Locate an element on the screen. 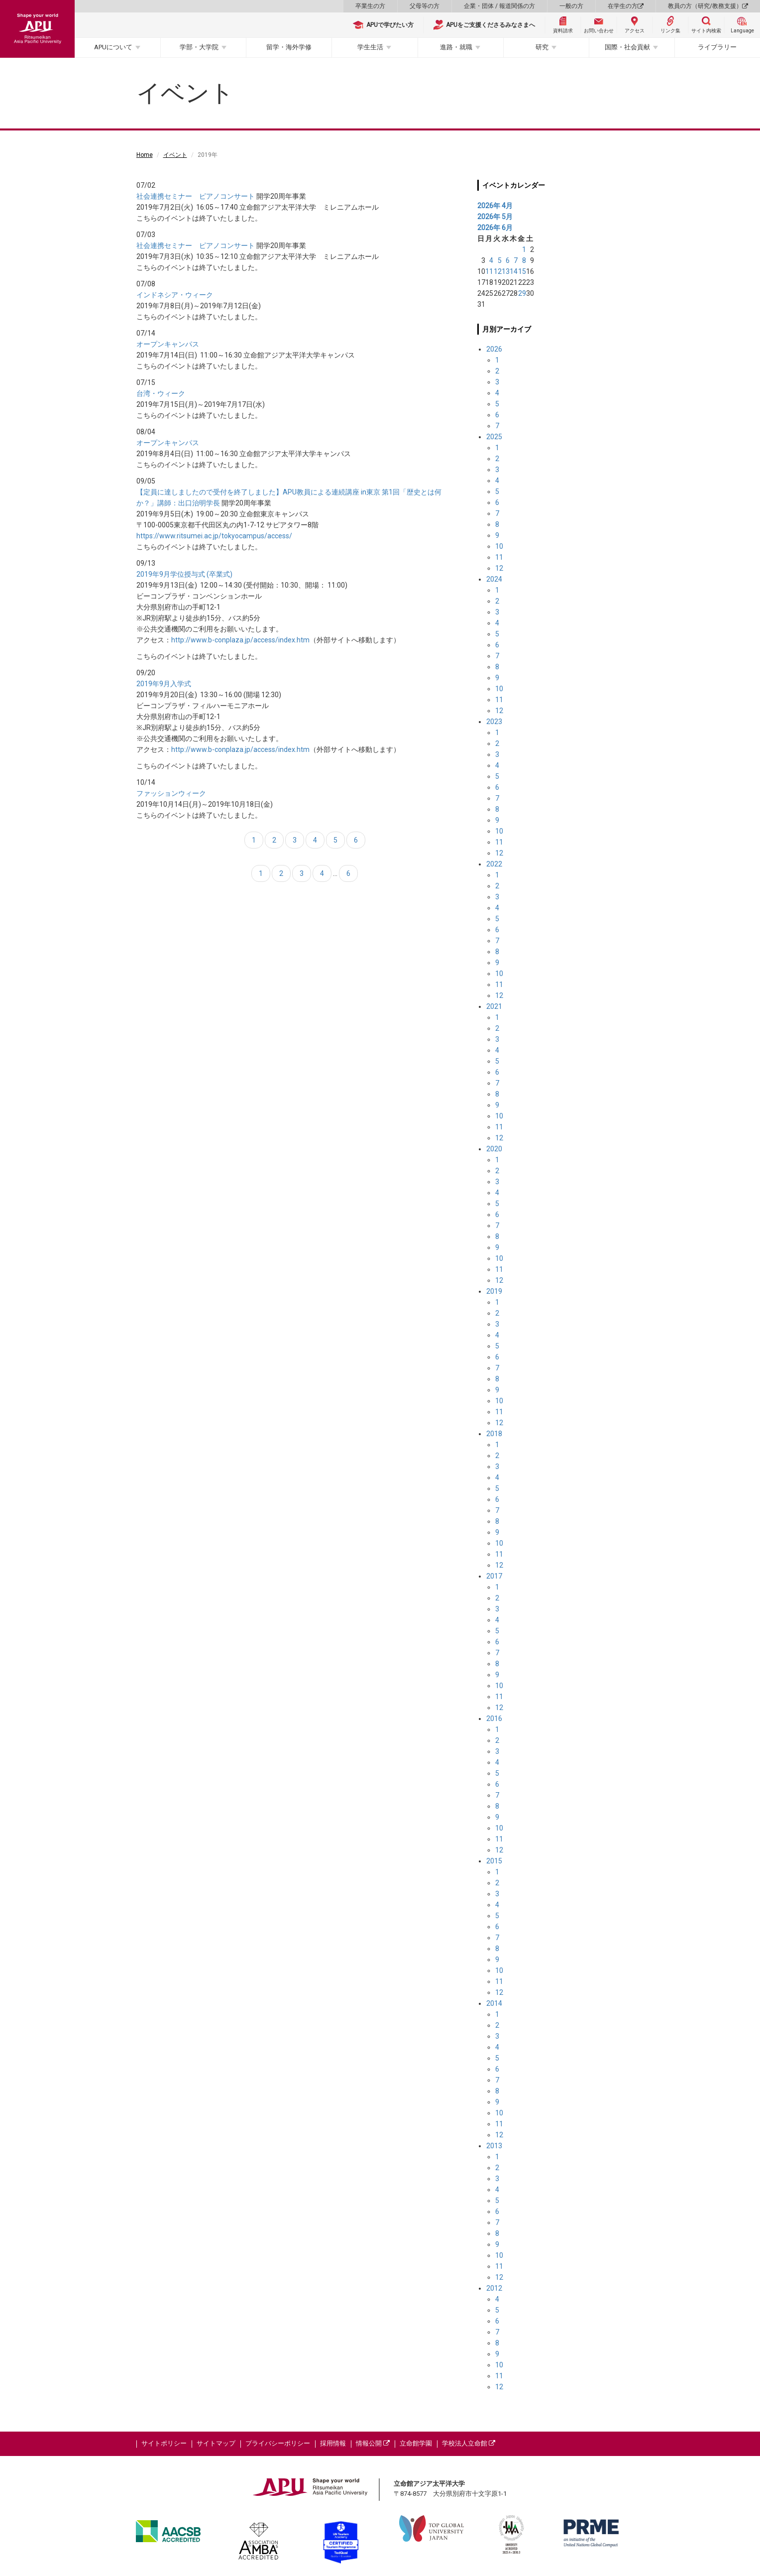 The height and width of the screenshot is (2576, 760). 2026年 4月 is located at coordinates (495, 206).